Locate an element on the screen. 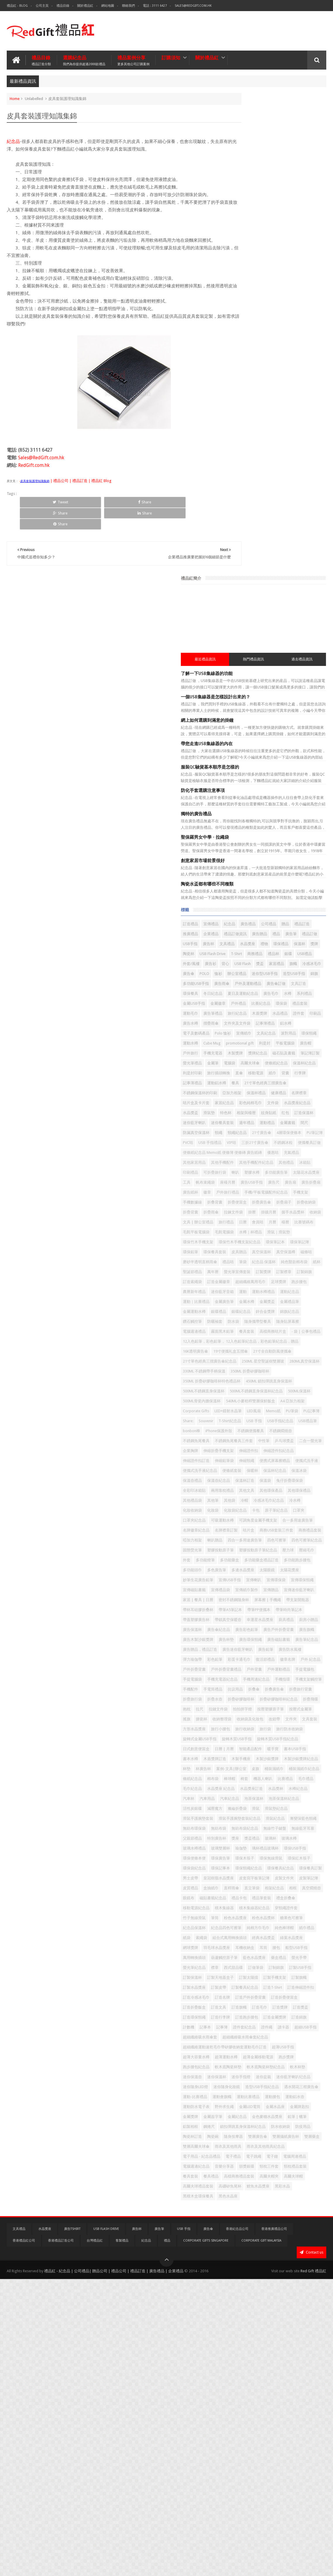  iPhone保護外殼 is located at coordinates (292, 1272).